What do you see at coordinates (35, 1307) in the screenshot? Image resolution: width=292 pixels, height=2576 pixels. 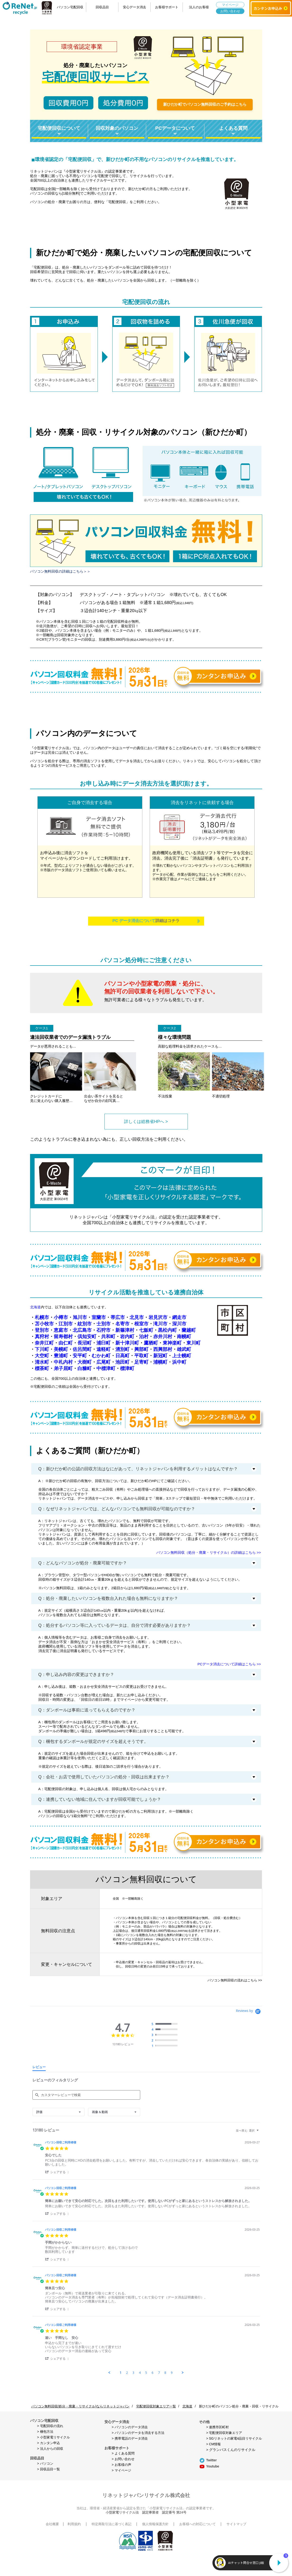 I see `北海道` at bounding box center [35, 1307].